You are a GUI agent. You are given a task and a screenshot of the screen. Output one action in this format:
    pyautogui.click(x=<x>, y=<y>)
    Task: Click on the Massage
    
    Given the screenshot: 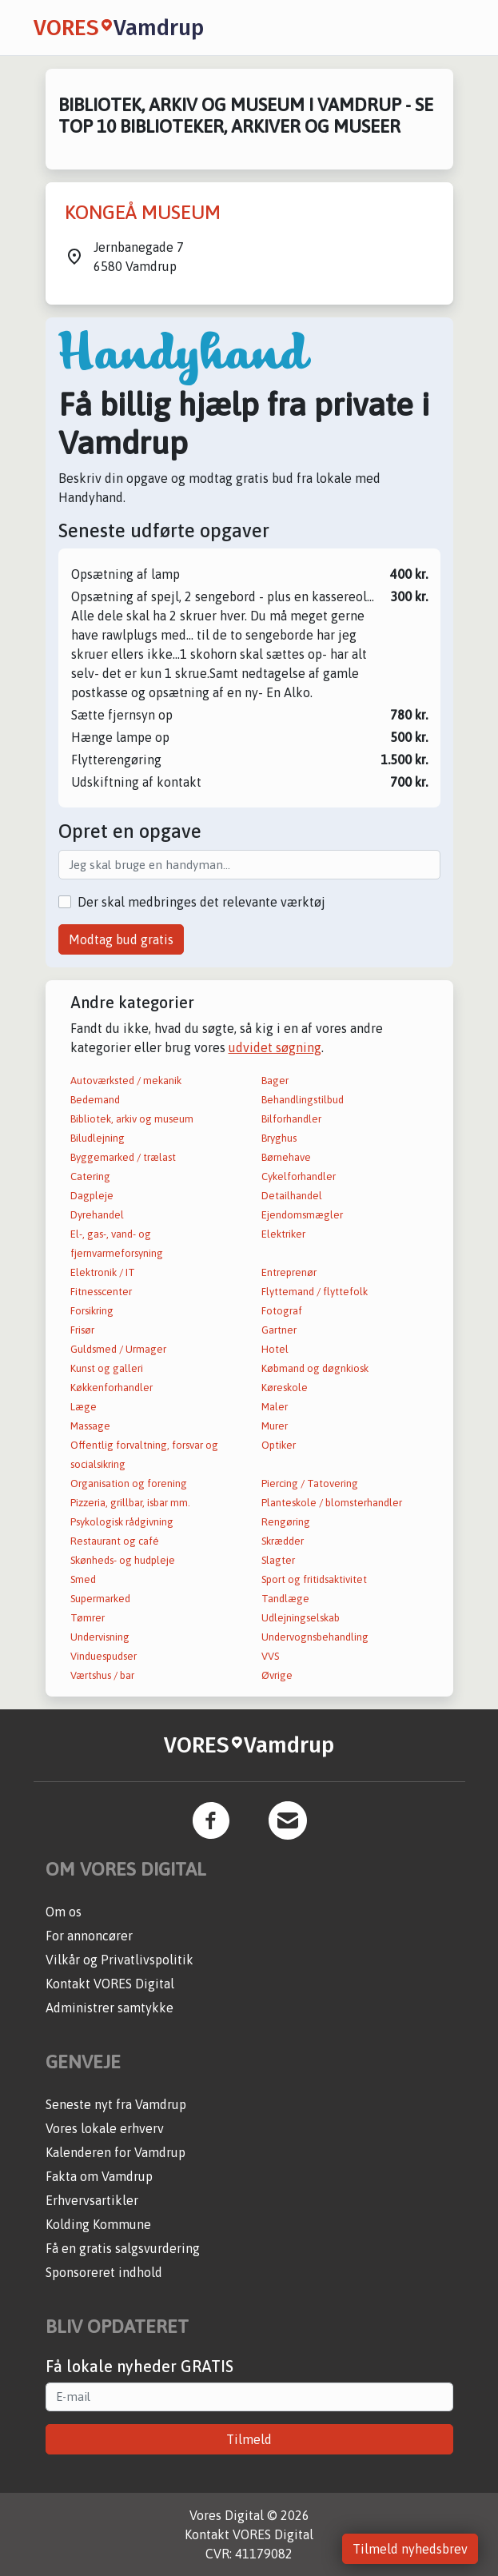 What is the action you would take?
    pyautogui.click(x=90, y=1426)
    